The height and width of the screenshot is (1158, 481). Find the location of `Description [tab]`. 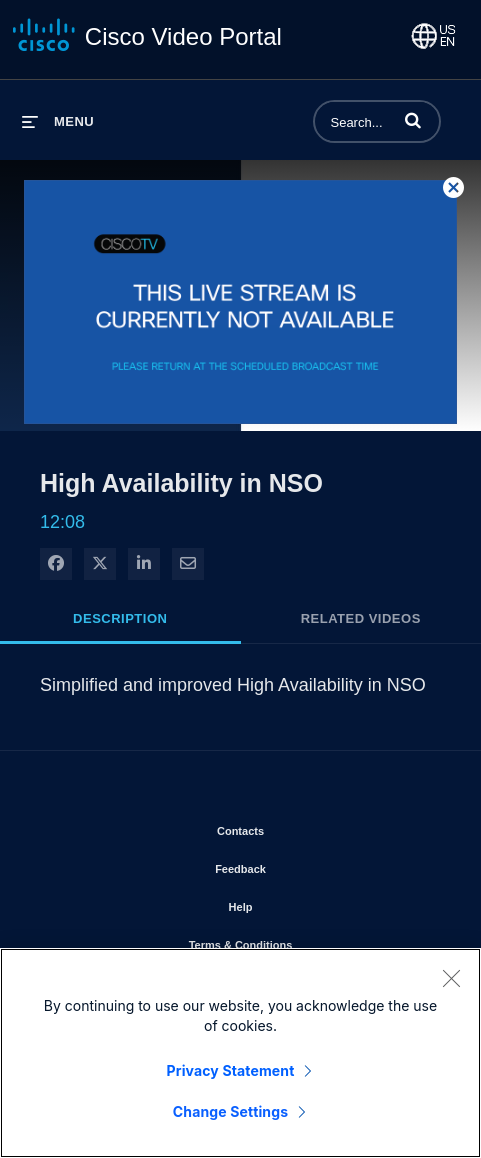

Description [tab] is located at coordinates (120, 618).